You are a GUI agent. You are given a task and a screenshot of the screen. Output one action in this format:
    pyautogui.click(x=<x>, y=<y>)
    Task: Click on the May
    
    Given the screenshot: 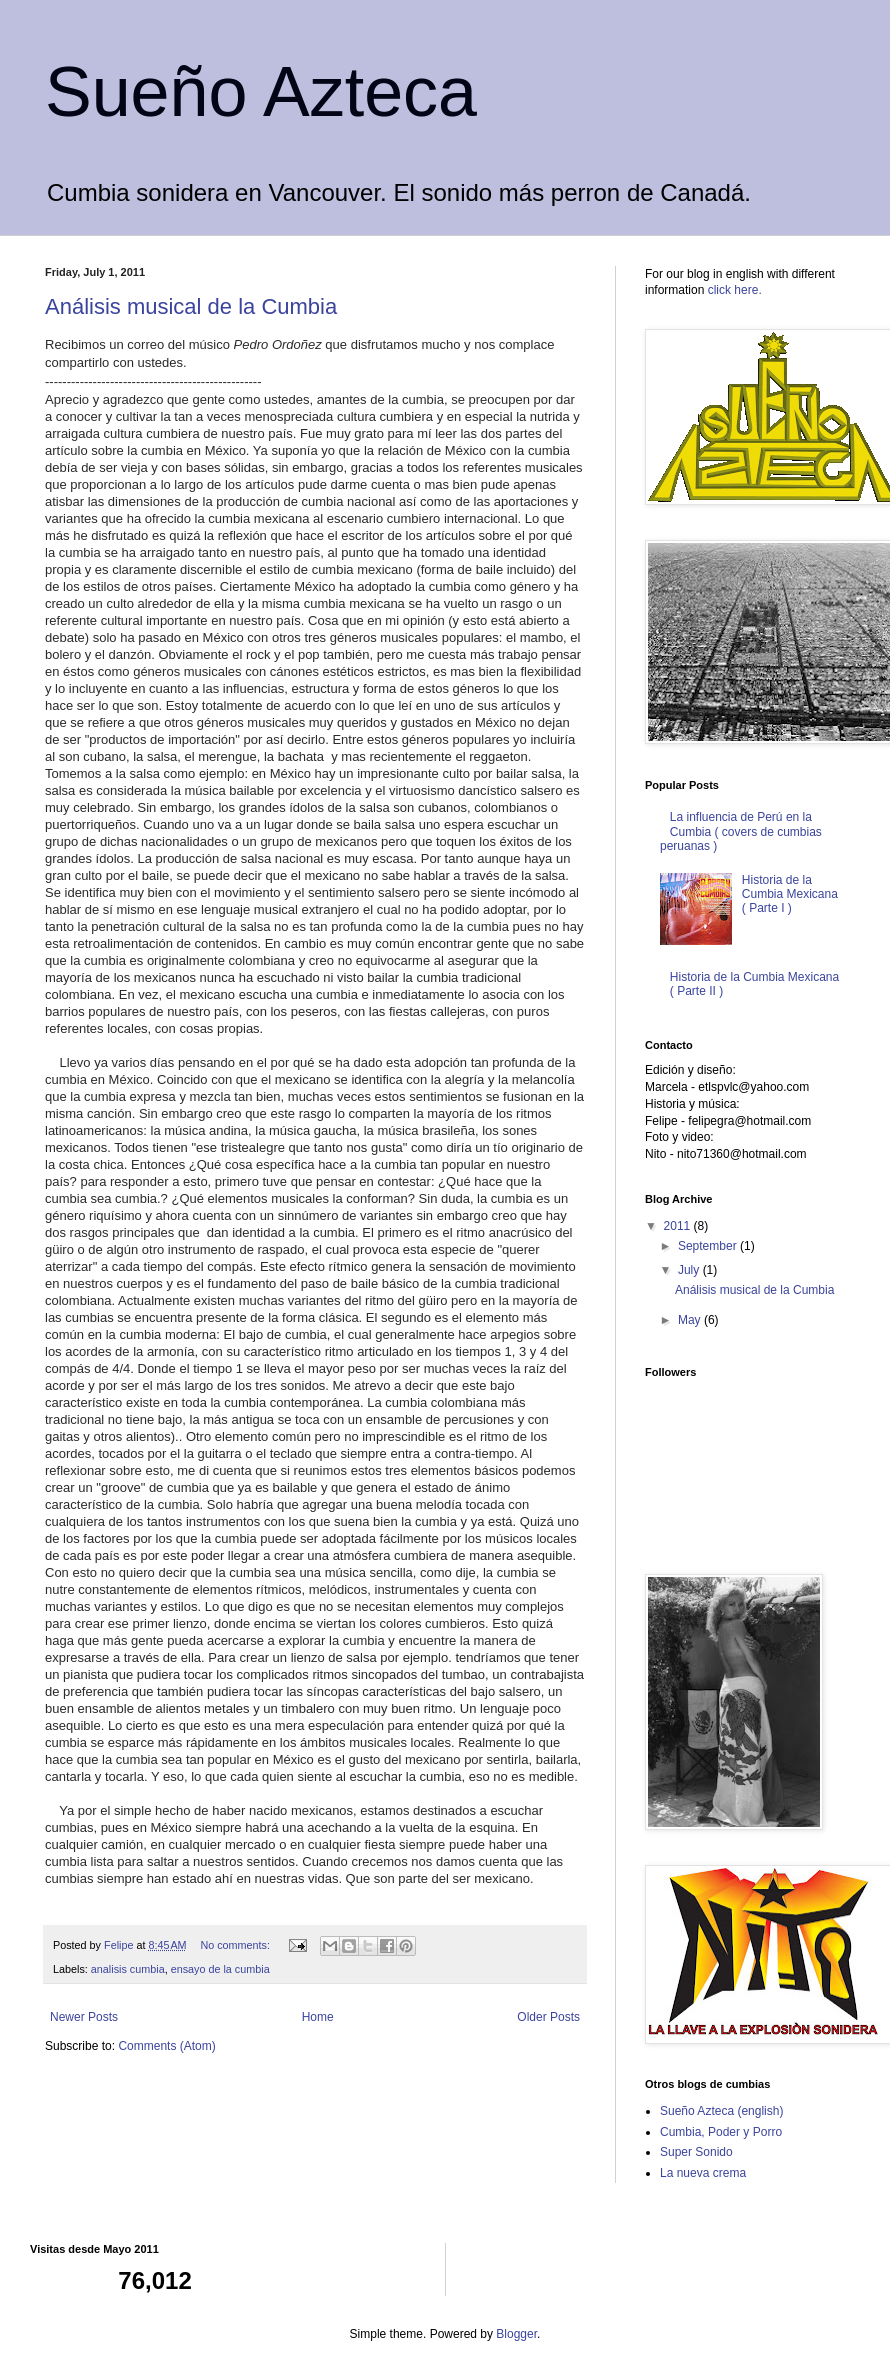 What is the action you would take?
    pyautogui.click(x=691, y=1320)
    